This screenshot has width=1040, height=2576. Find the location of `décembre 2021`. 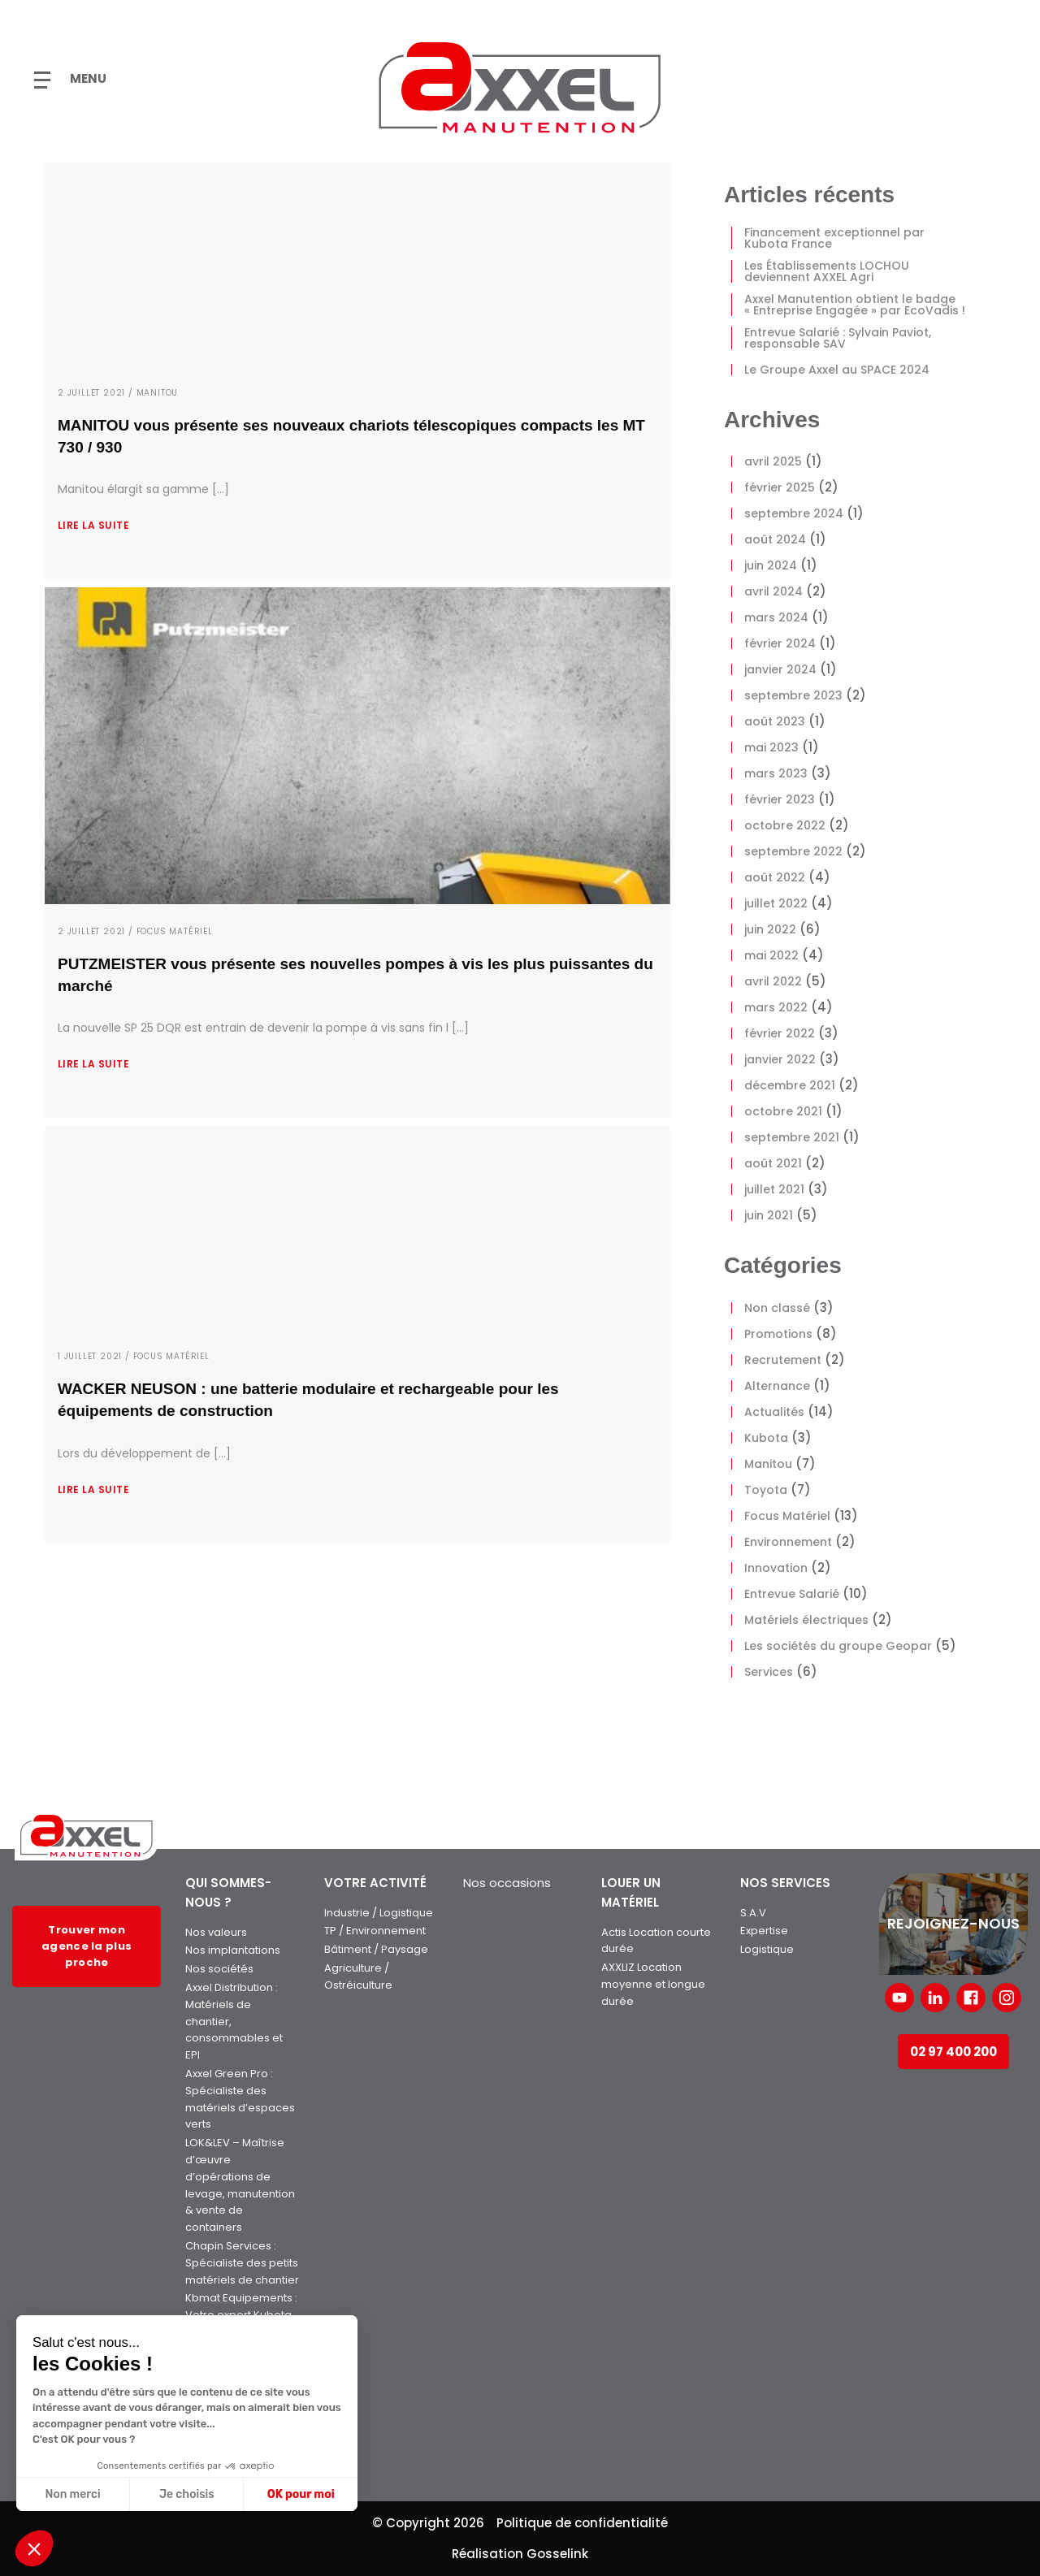

décembre 2021 is located at coordinates (789, 1085).